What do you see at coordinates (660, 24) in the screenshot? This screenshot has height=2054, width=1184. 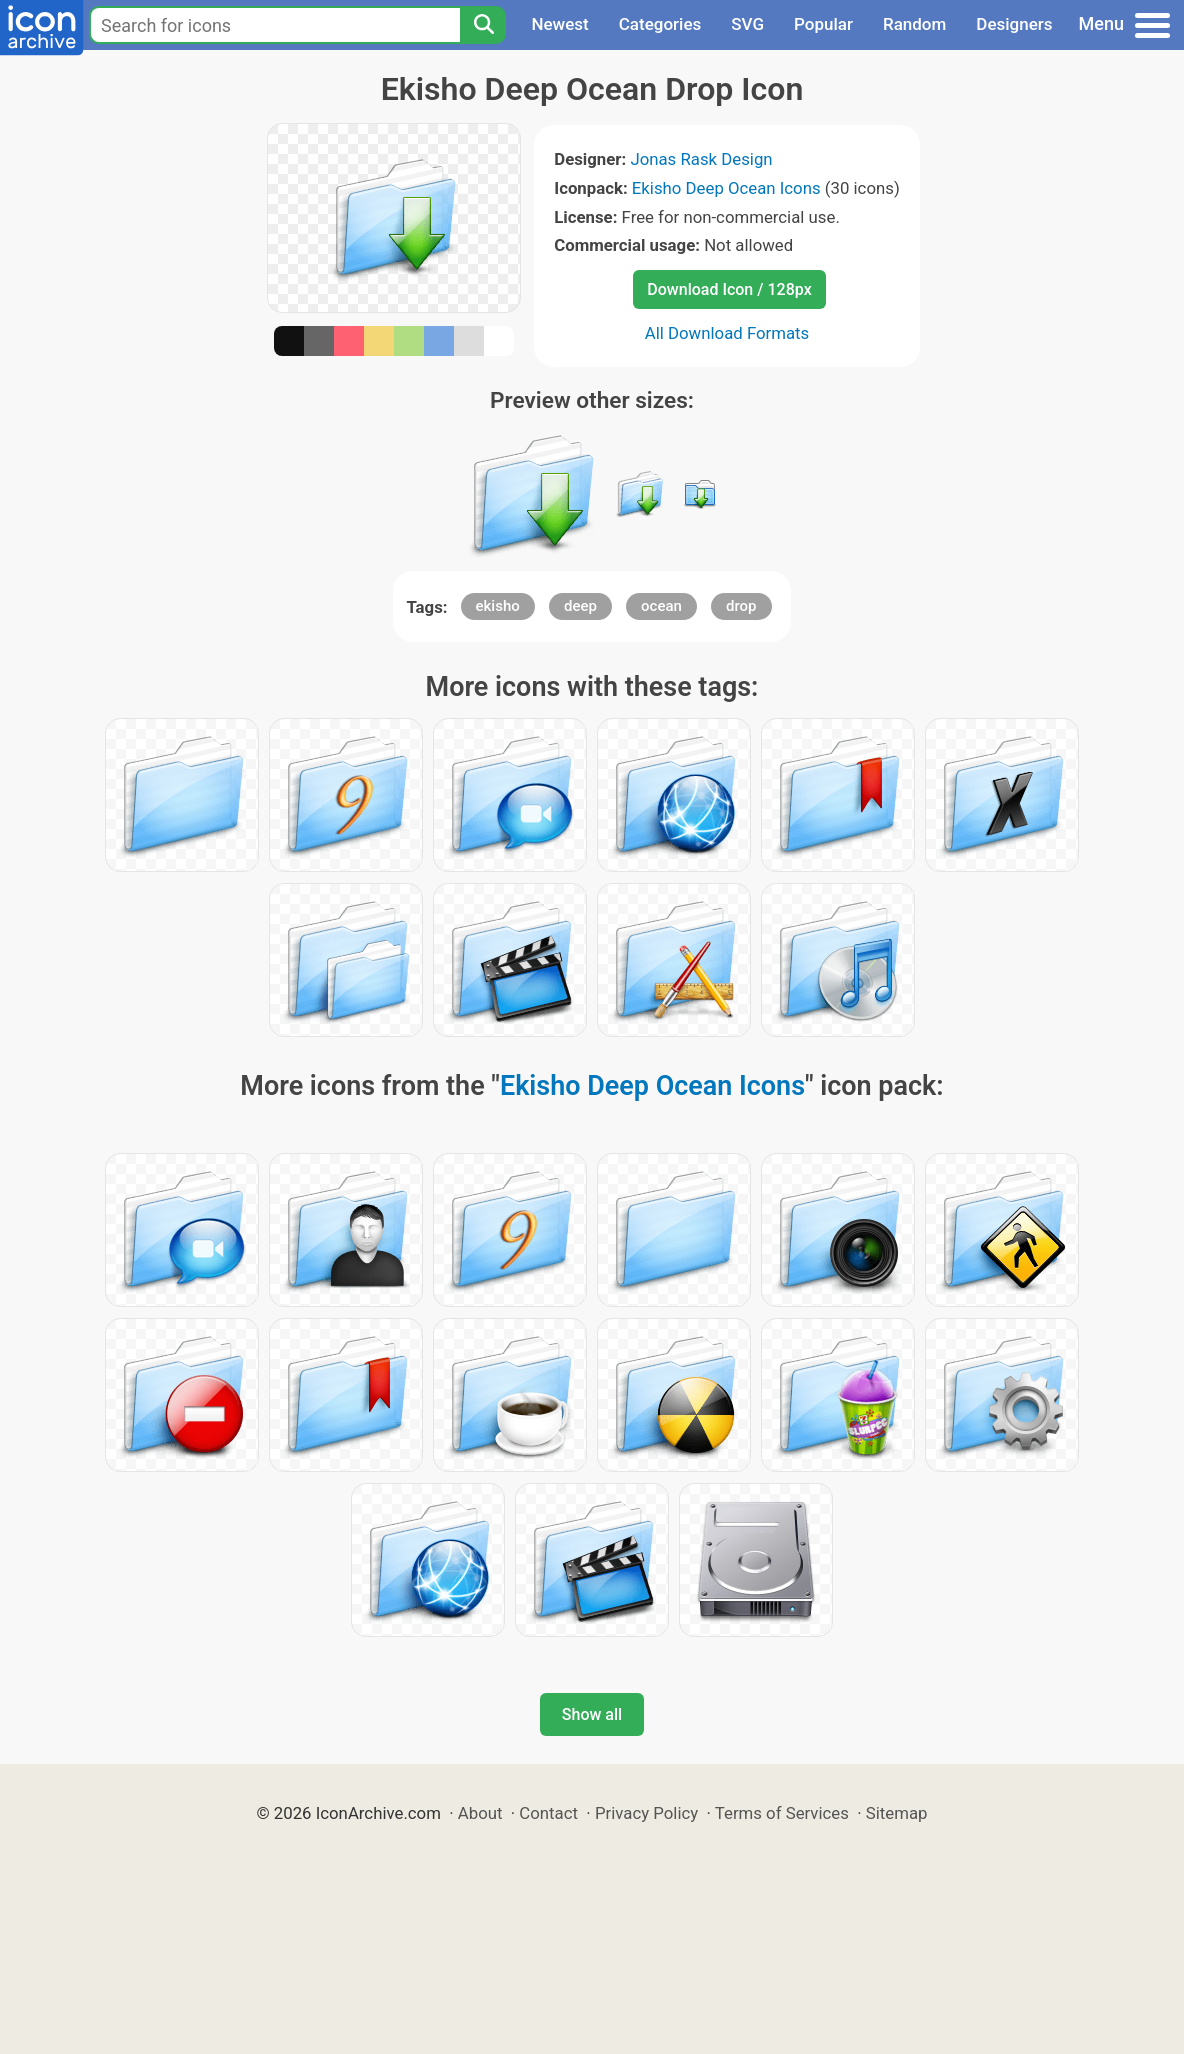 I see `Categories` at bounding box center [660, 24].